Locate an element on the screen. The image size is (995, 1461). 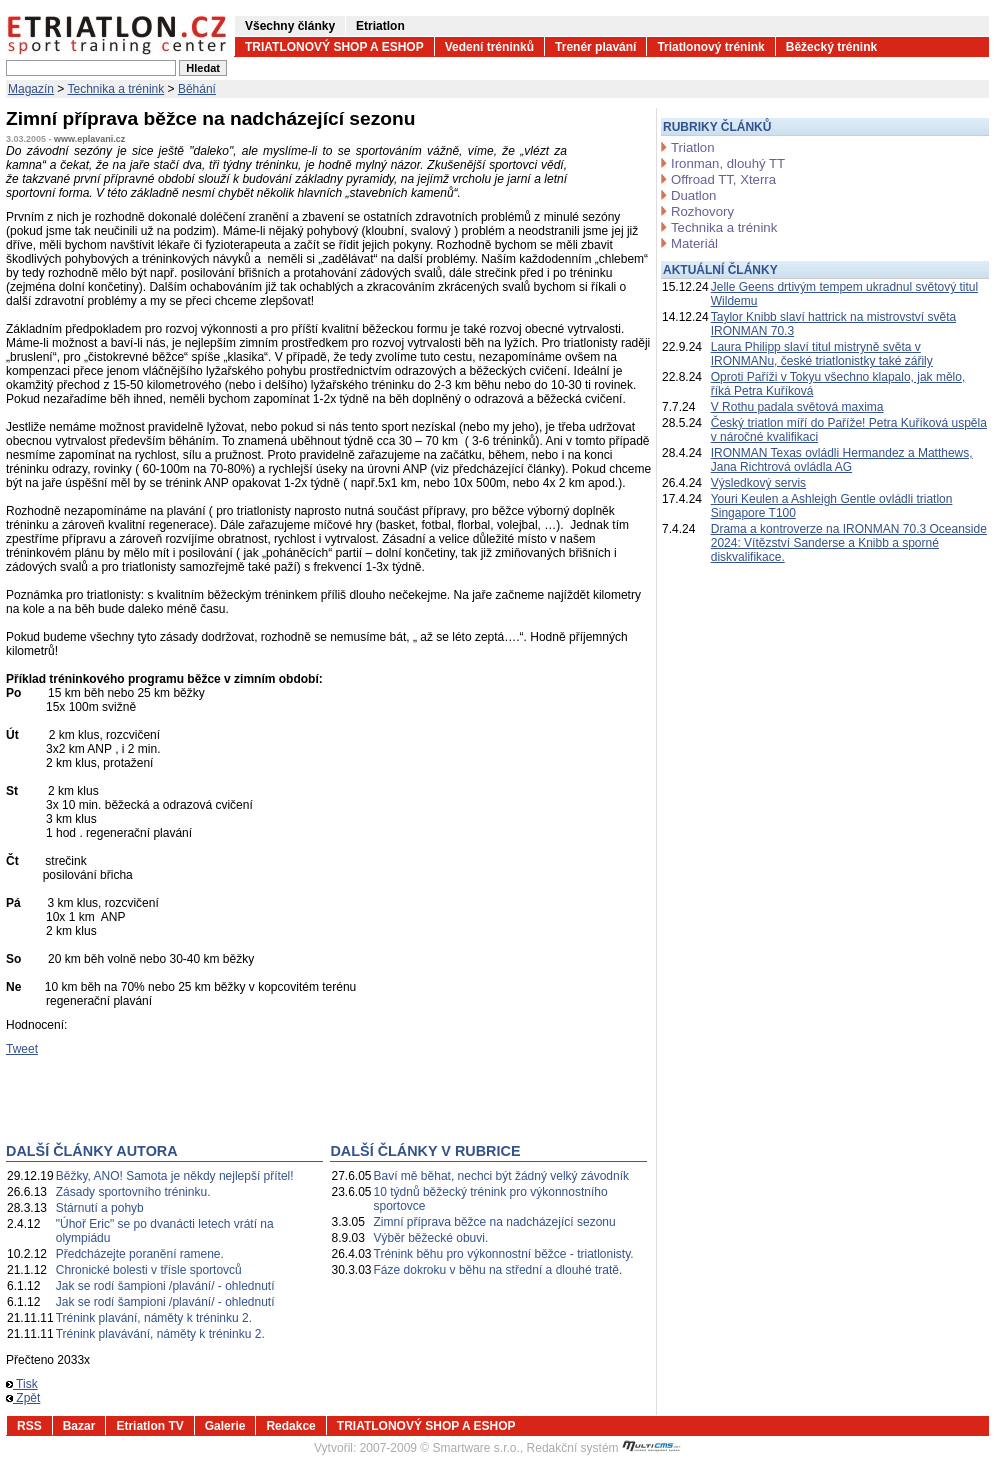
Laura Philipp slaví titul mistryně světa v IRONMANu, české triatlonistky také zářily is located at coordinates (822, 354).